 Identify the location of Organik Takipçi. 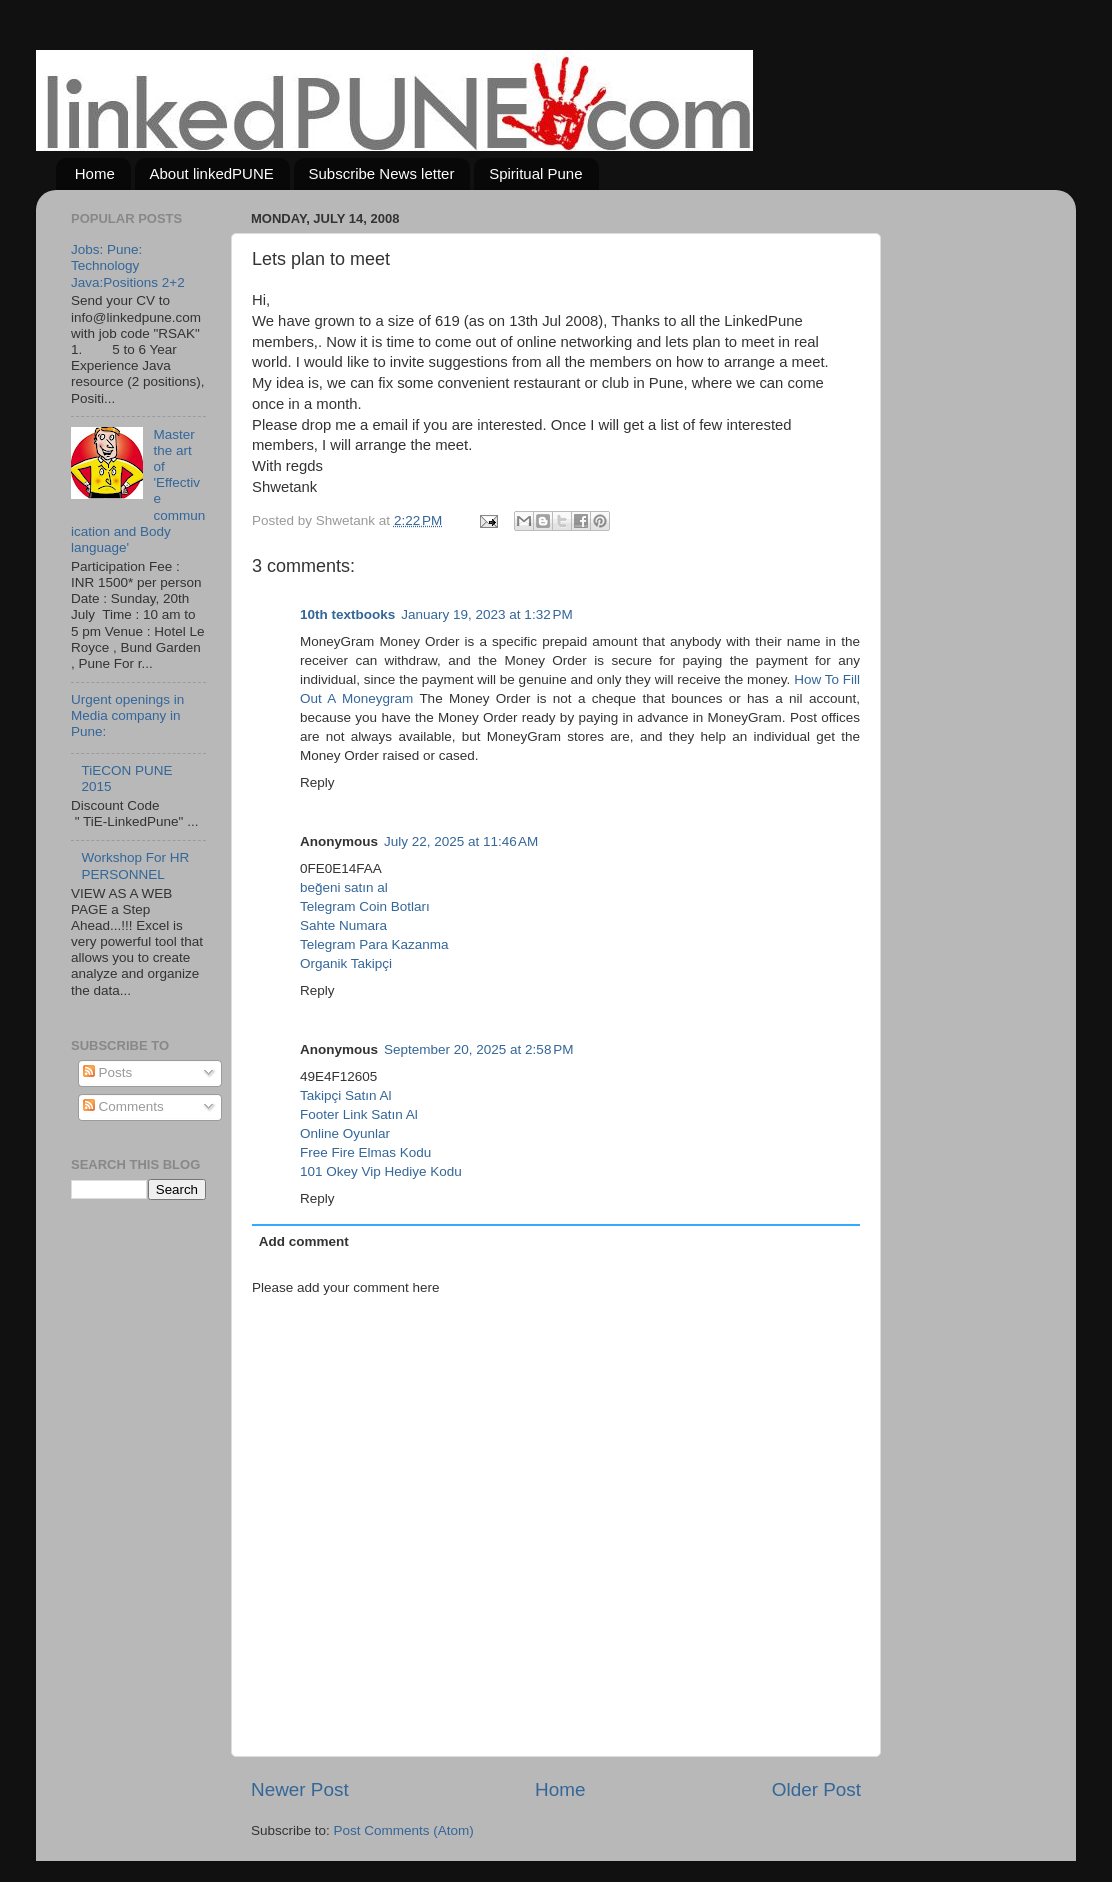
(346, 963).